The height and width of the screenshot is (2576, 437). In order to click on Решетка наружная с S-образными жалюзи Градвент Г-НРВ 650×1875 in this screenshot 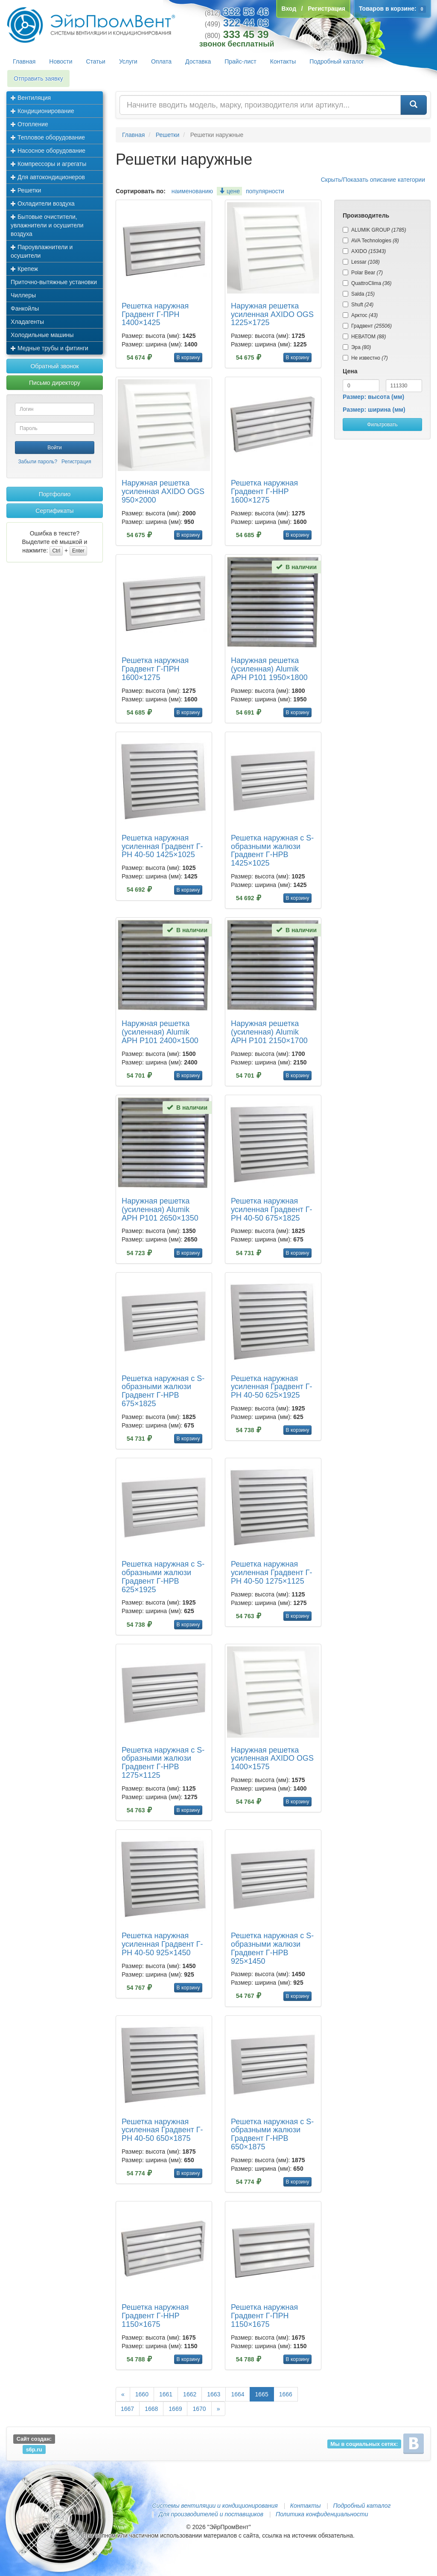, I will do `click(272, 2134)`.